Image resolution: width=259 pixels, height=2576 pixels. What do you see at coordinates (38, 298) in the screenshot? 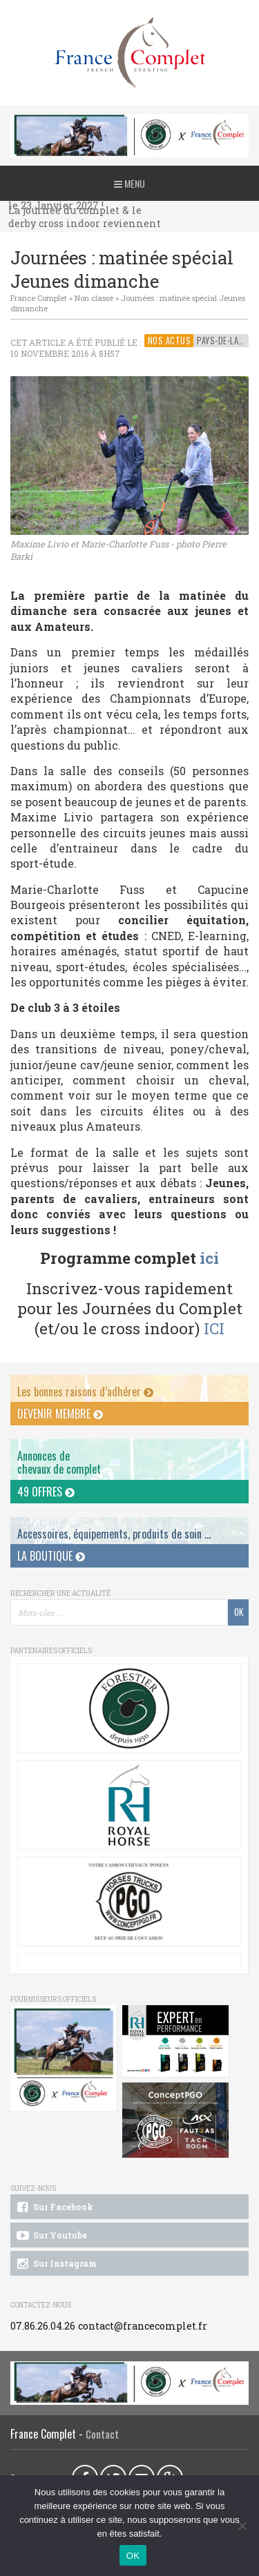
I see `France Complet` at bounding box center [38, 298].